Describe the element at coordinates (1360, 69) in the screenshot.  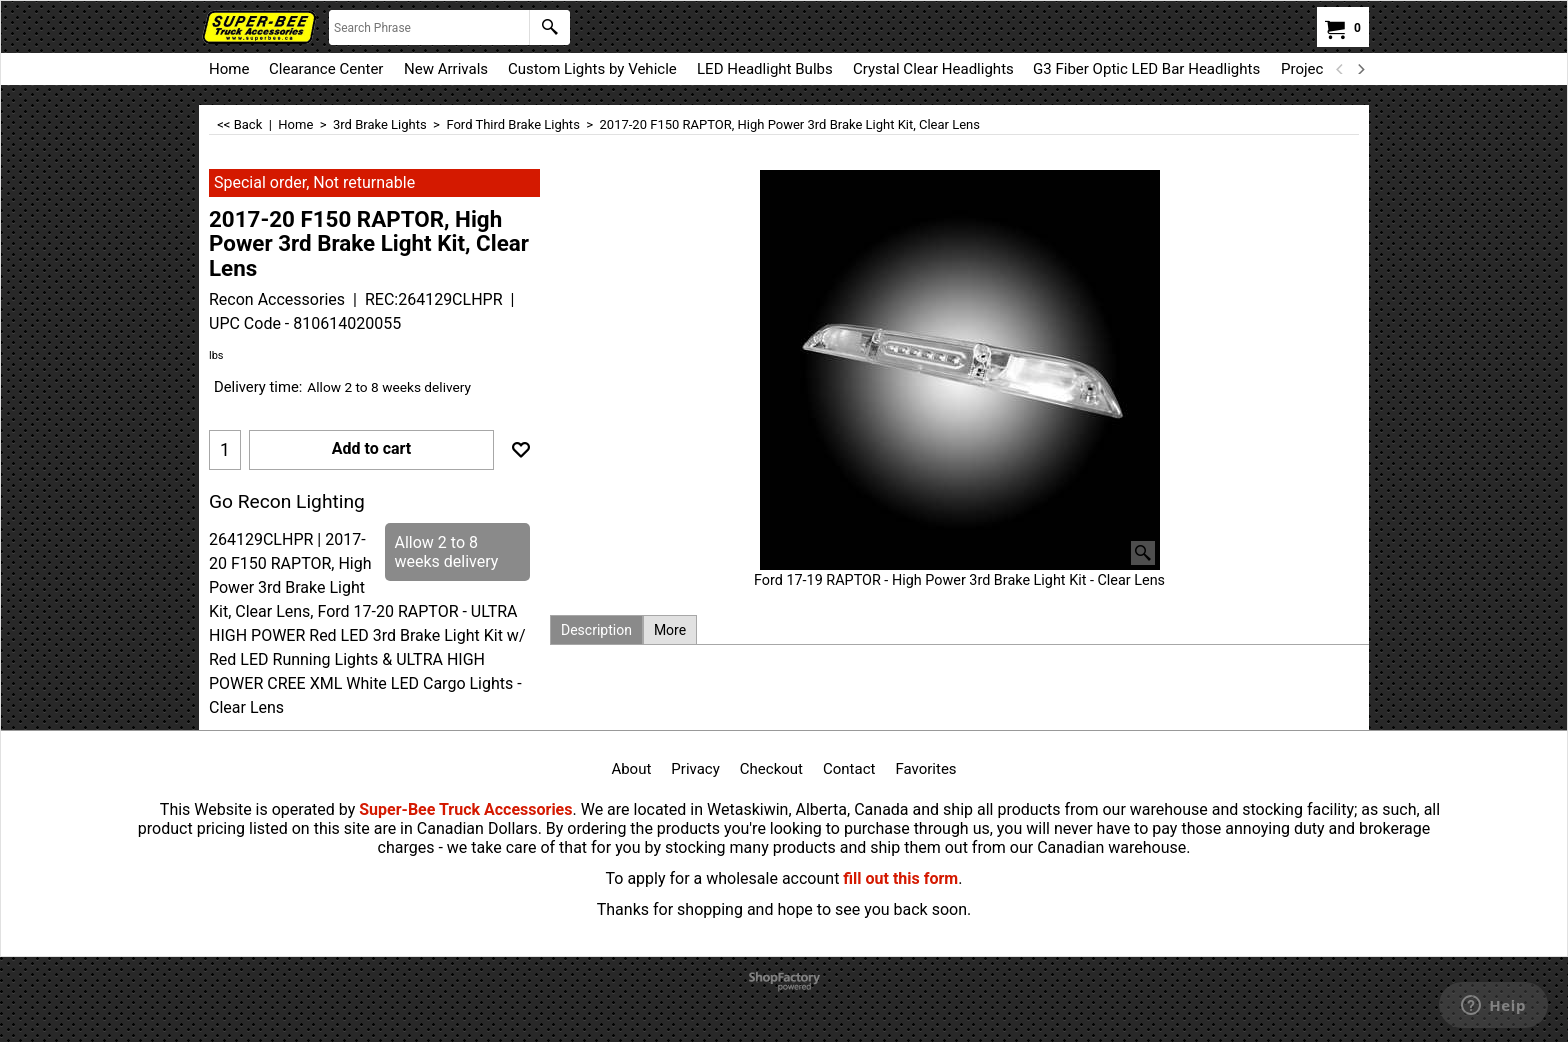
I see `[next]` at that location.